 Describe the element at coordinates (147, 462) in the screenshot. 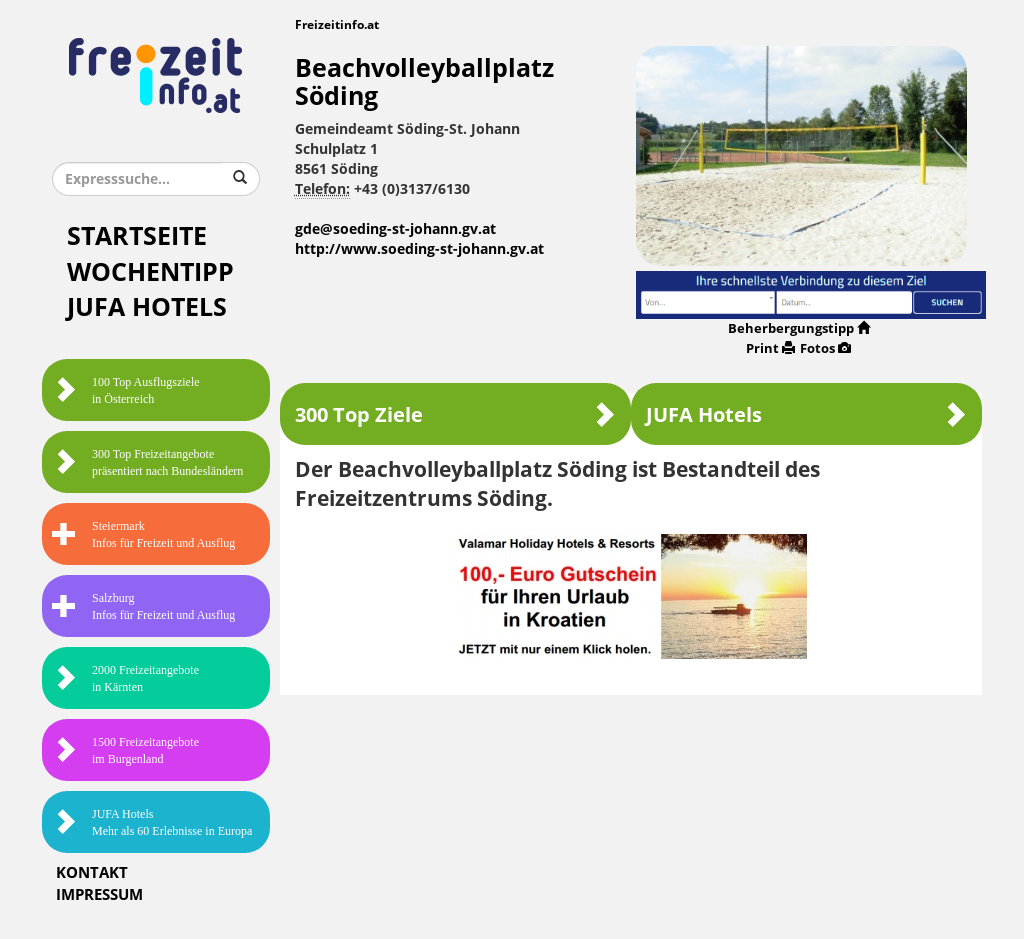

I see `300 Top Freizeitangebote präsentiert nach Bundesländern` at that location.